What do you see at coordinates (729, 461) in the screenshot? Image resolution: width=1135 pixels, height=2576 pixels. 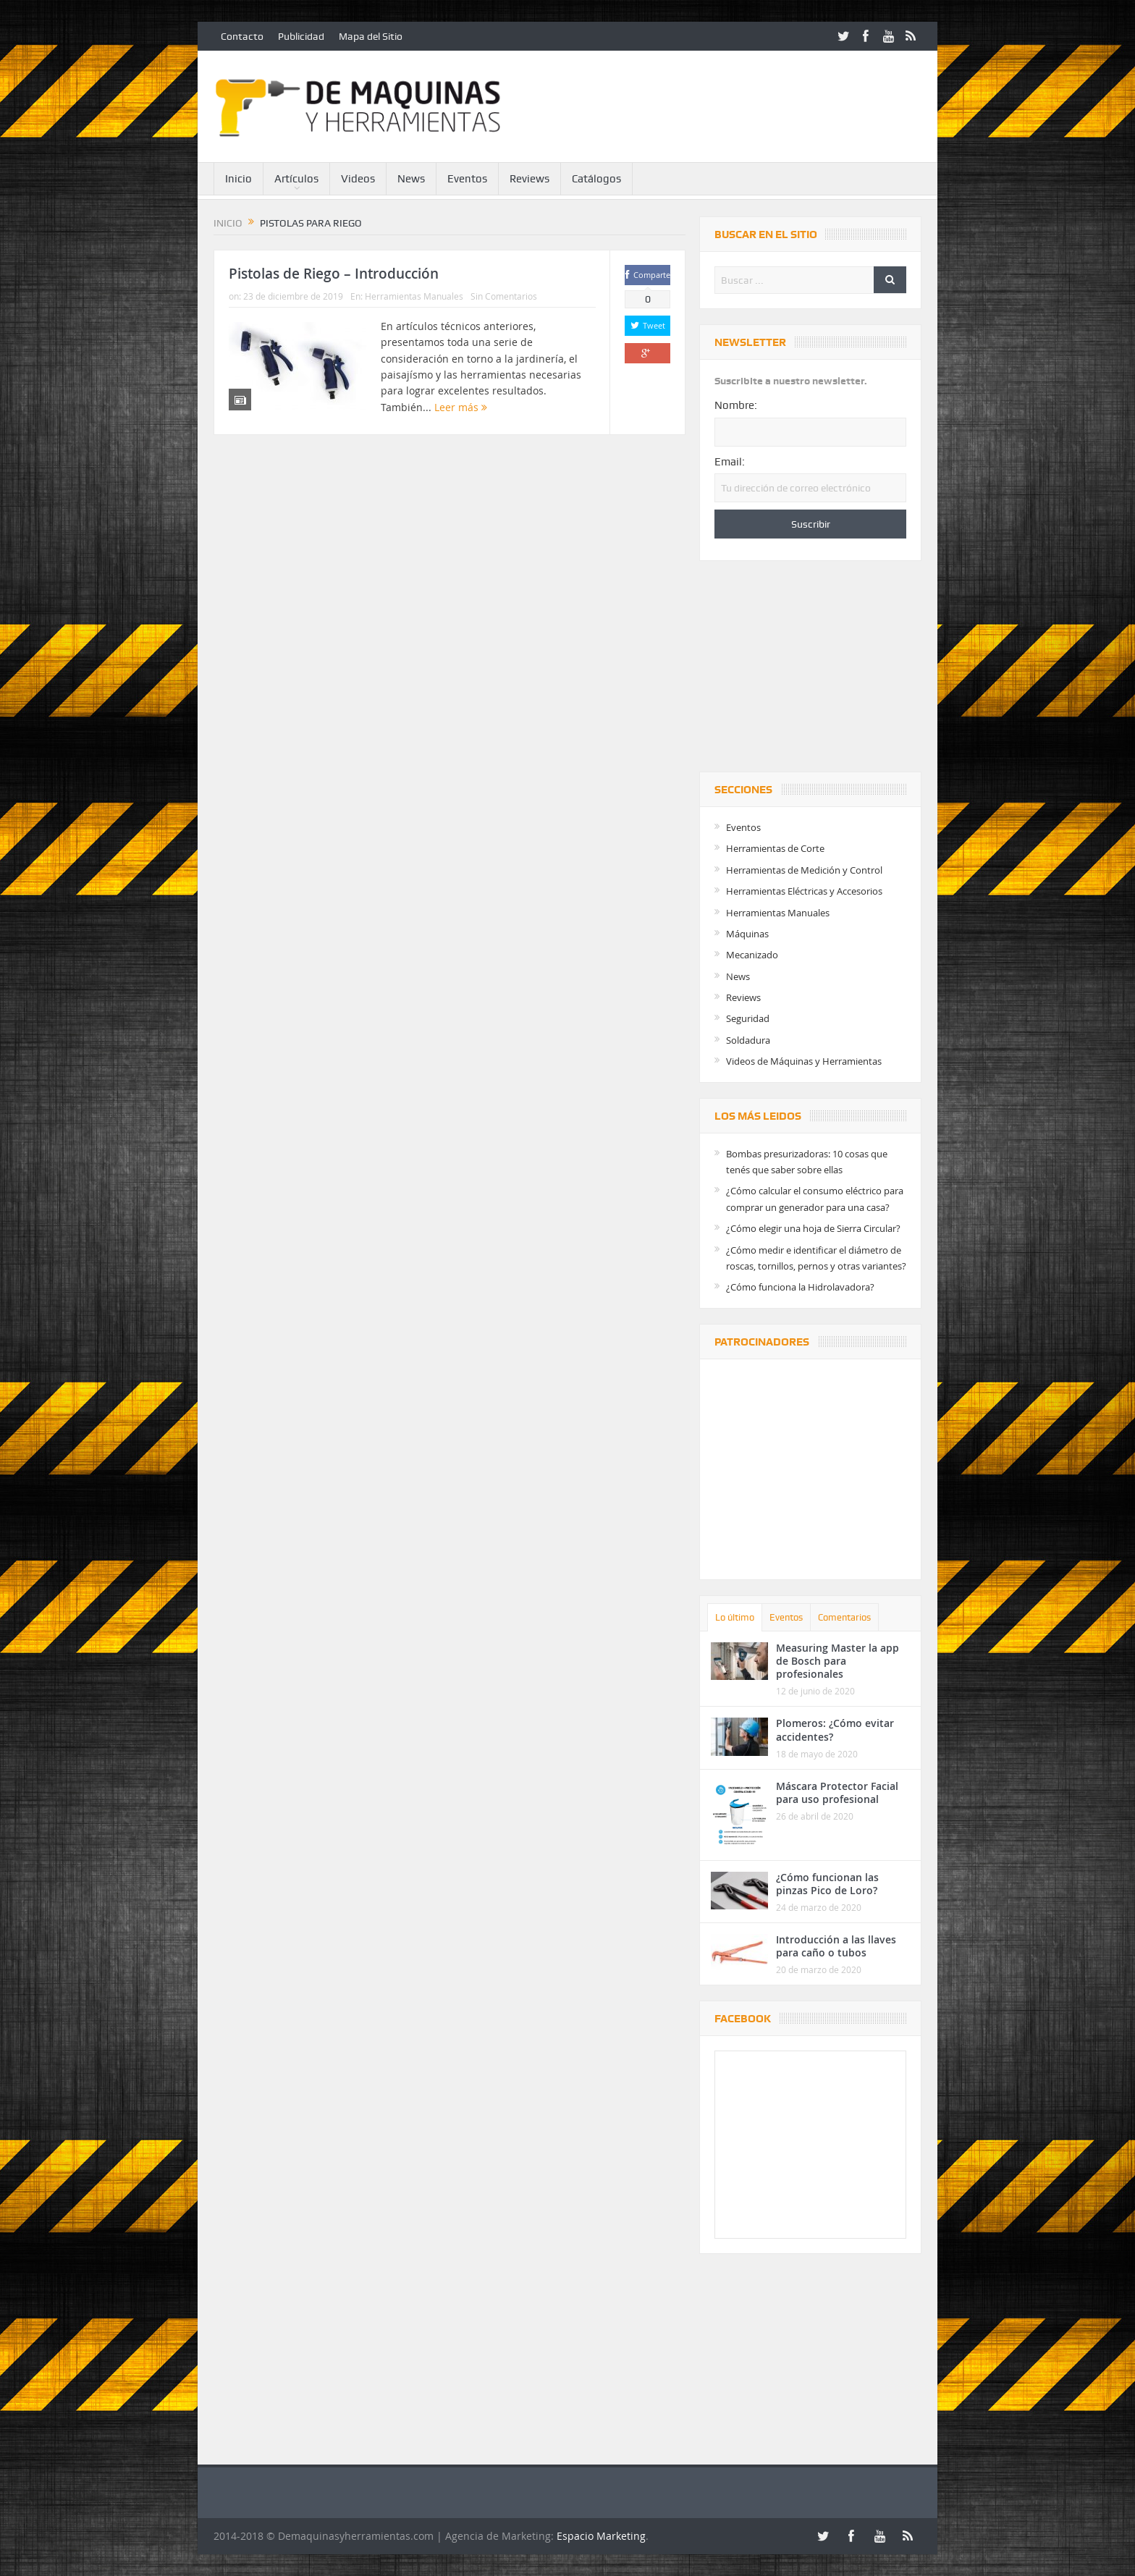 I see `Email:` at bounding box center [729, 461].